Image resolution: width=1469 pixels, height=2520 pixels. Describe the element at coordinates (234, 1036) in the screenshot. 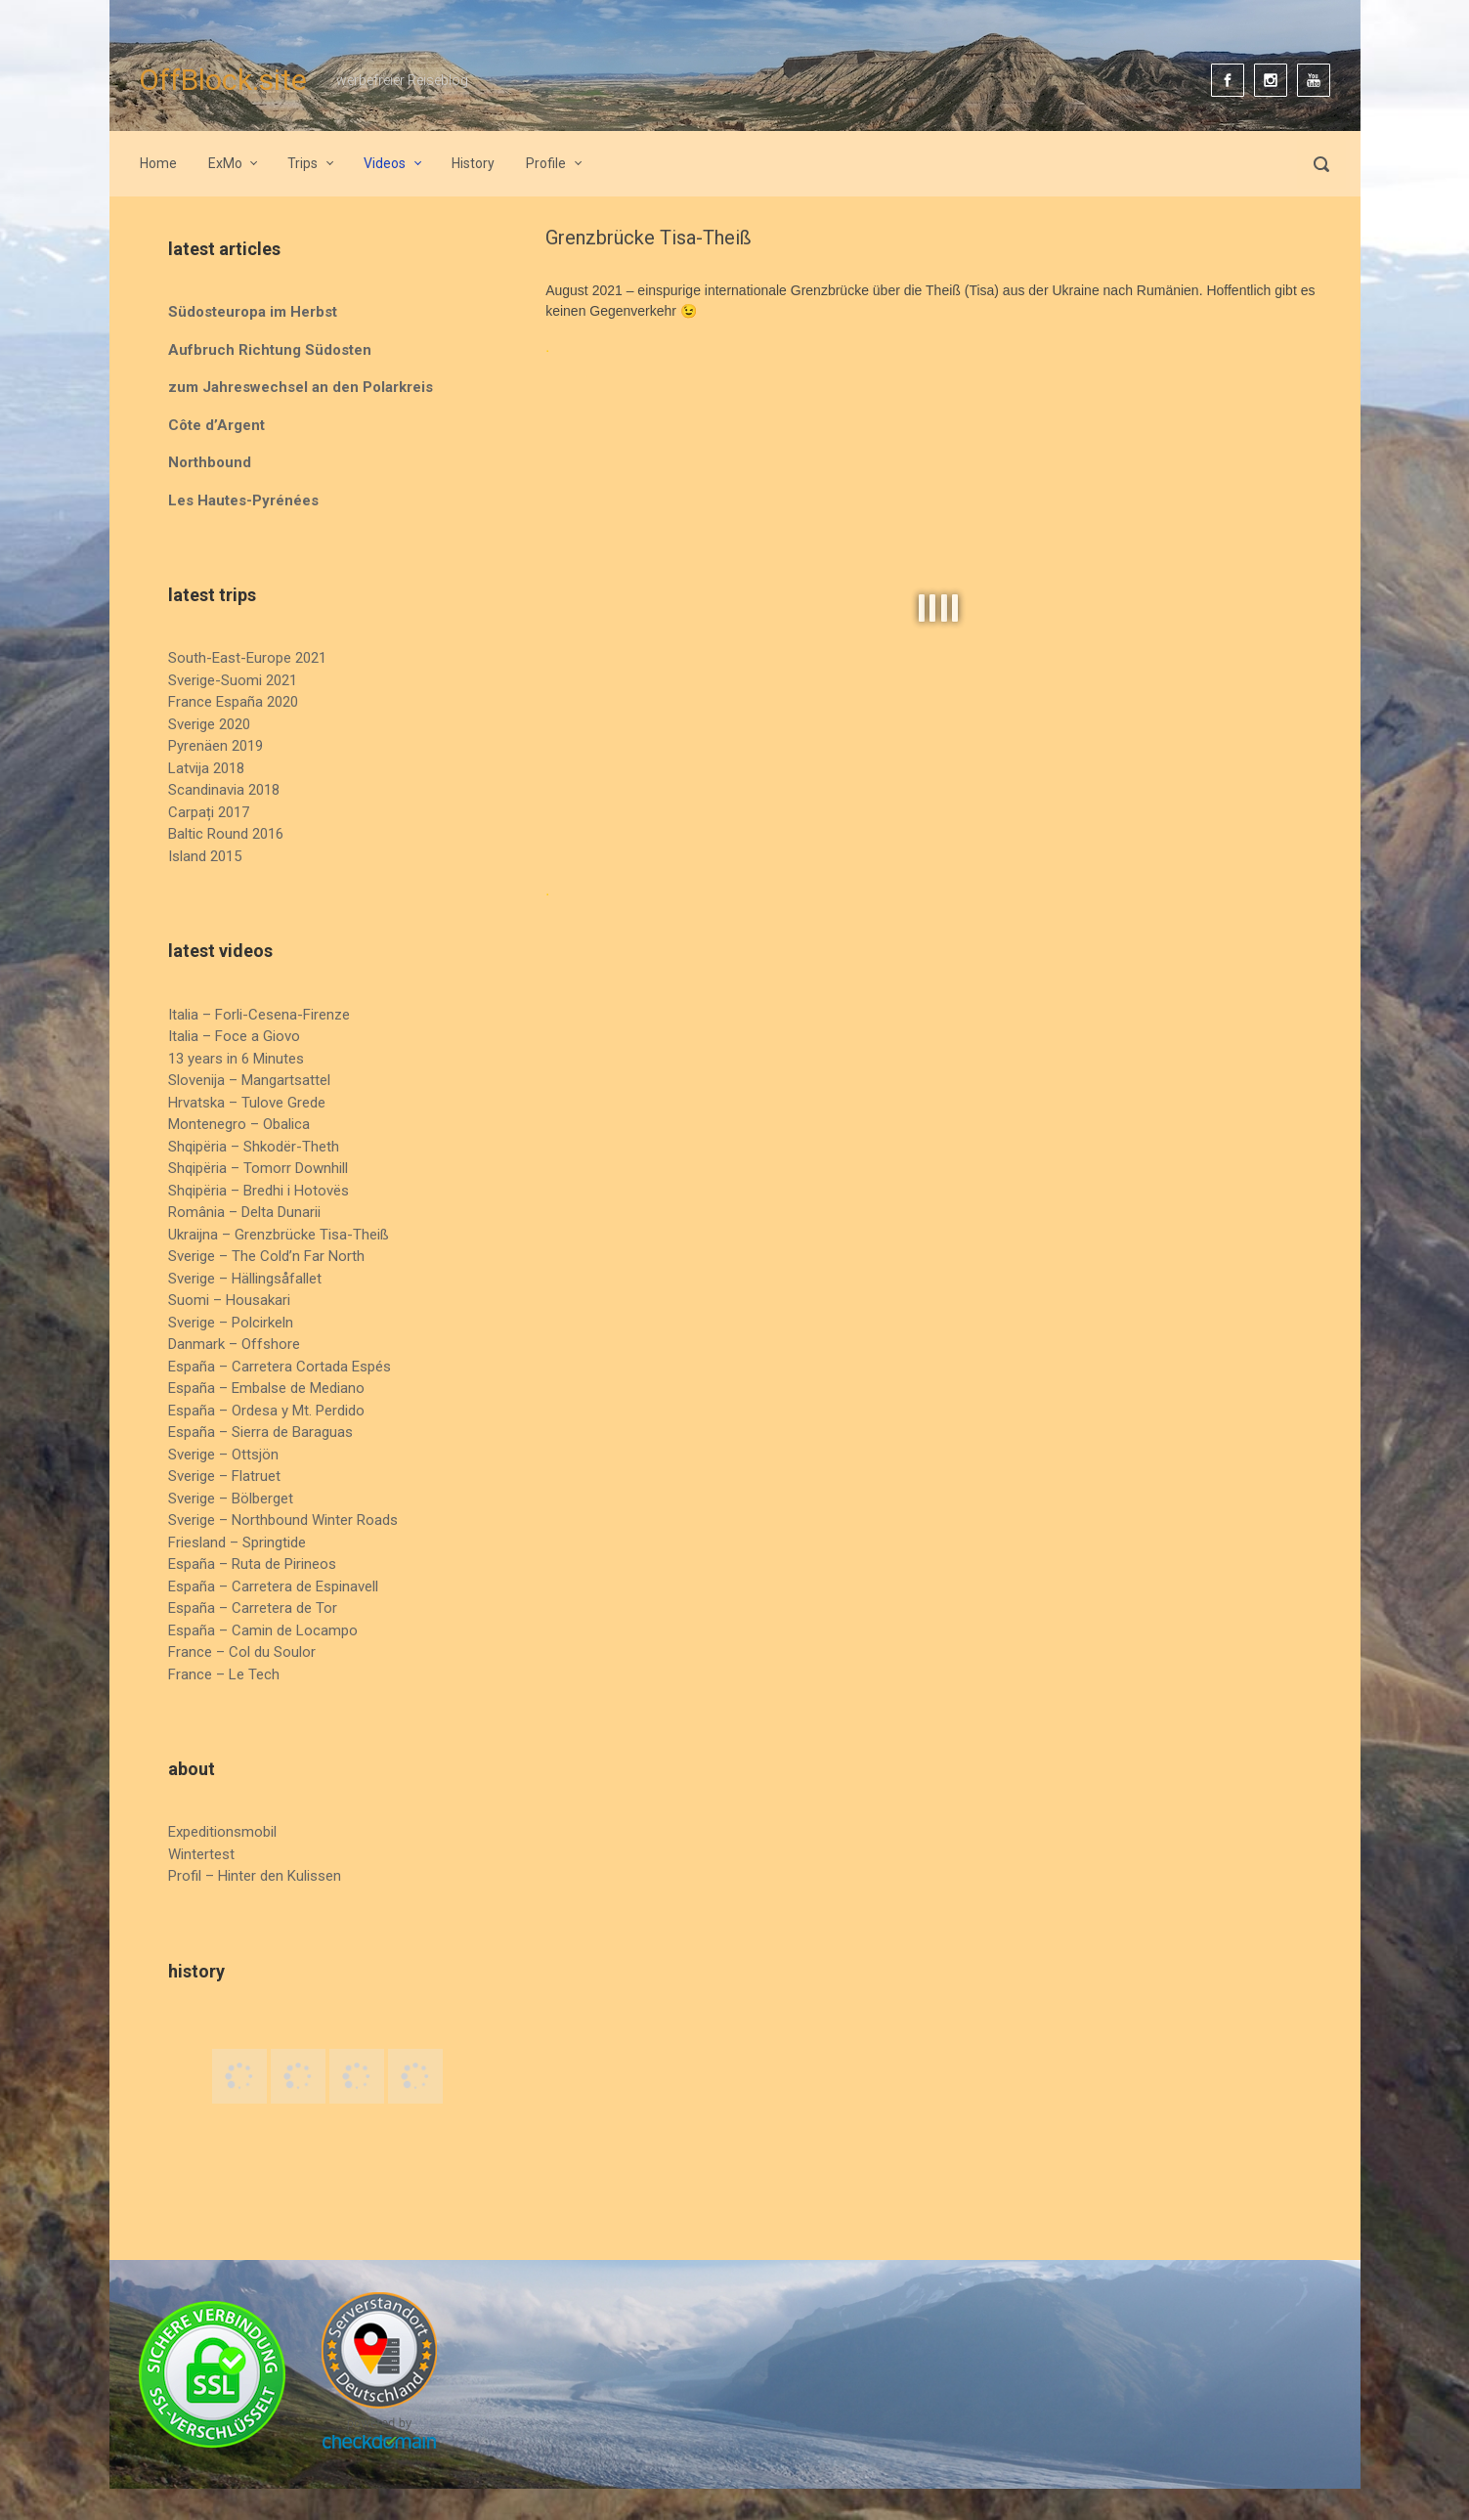

I see `Italia – Foce a Giovo` at that location.